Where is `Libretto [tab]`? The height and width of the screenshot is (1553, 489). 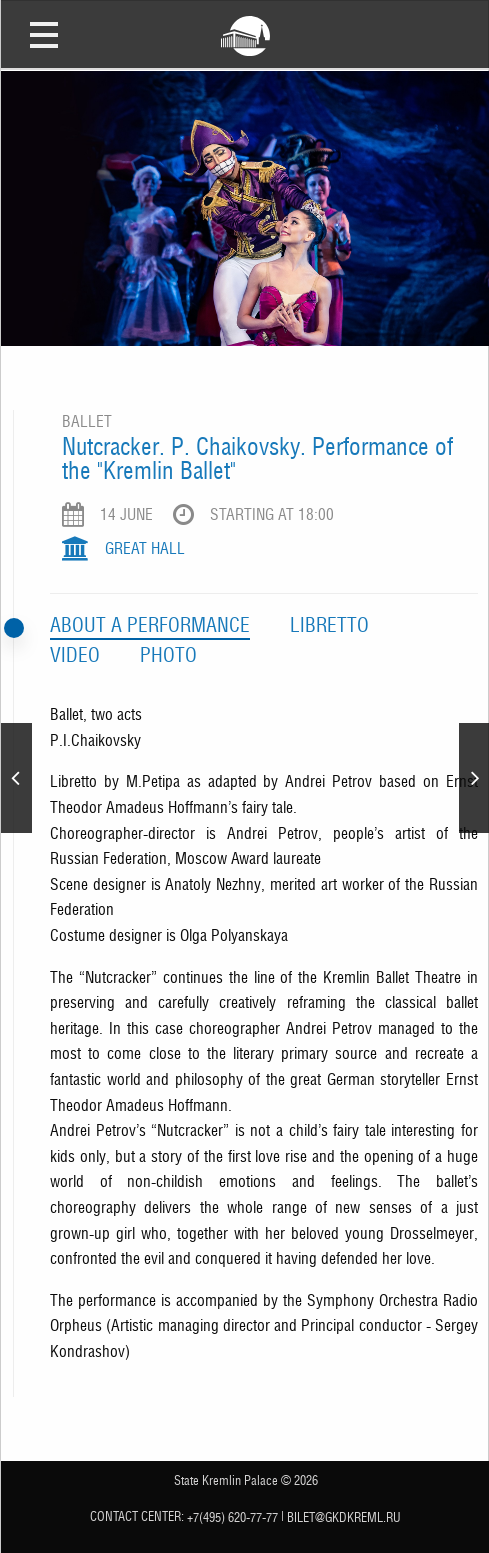 Libretto [tab] is located at coordinates (329, 625).